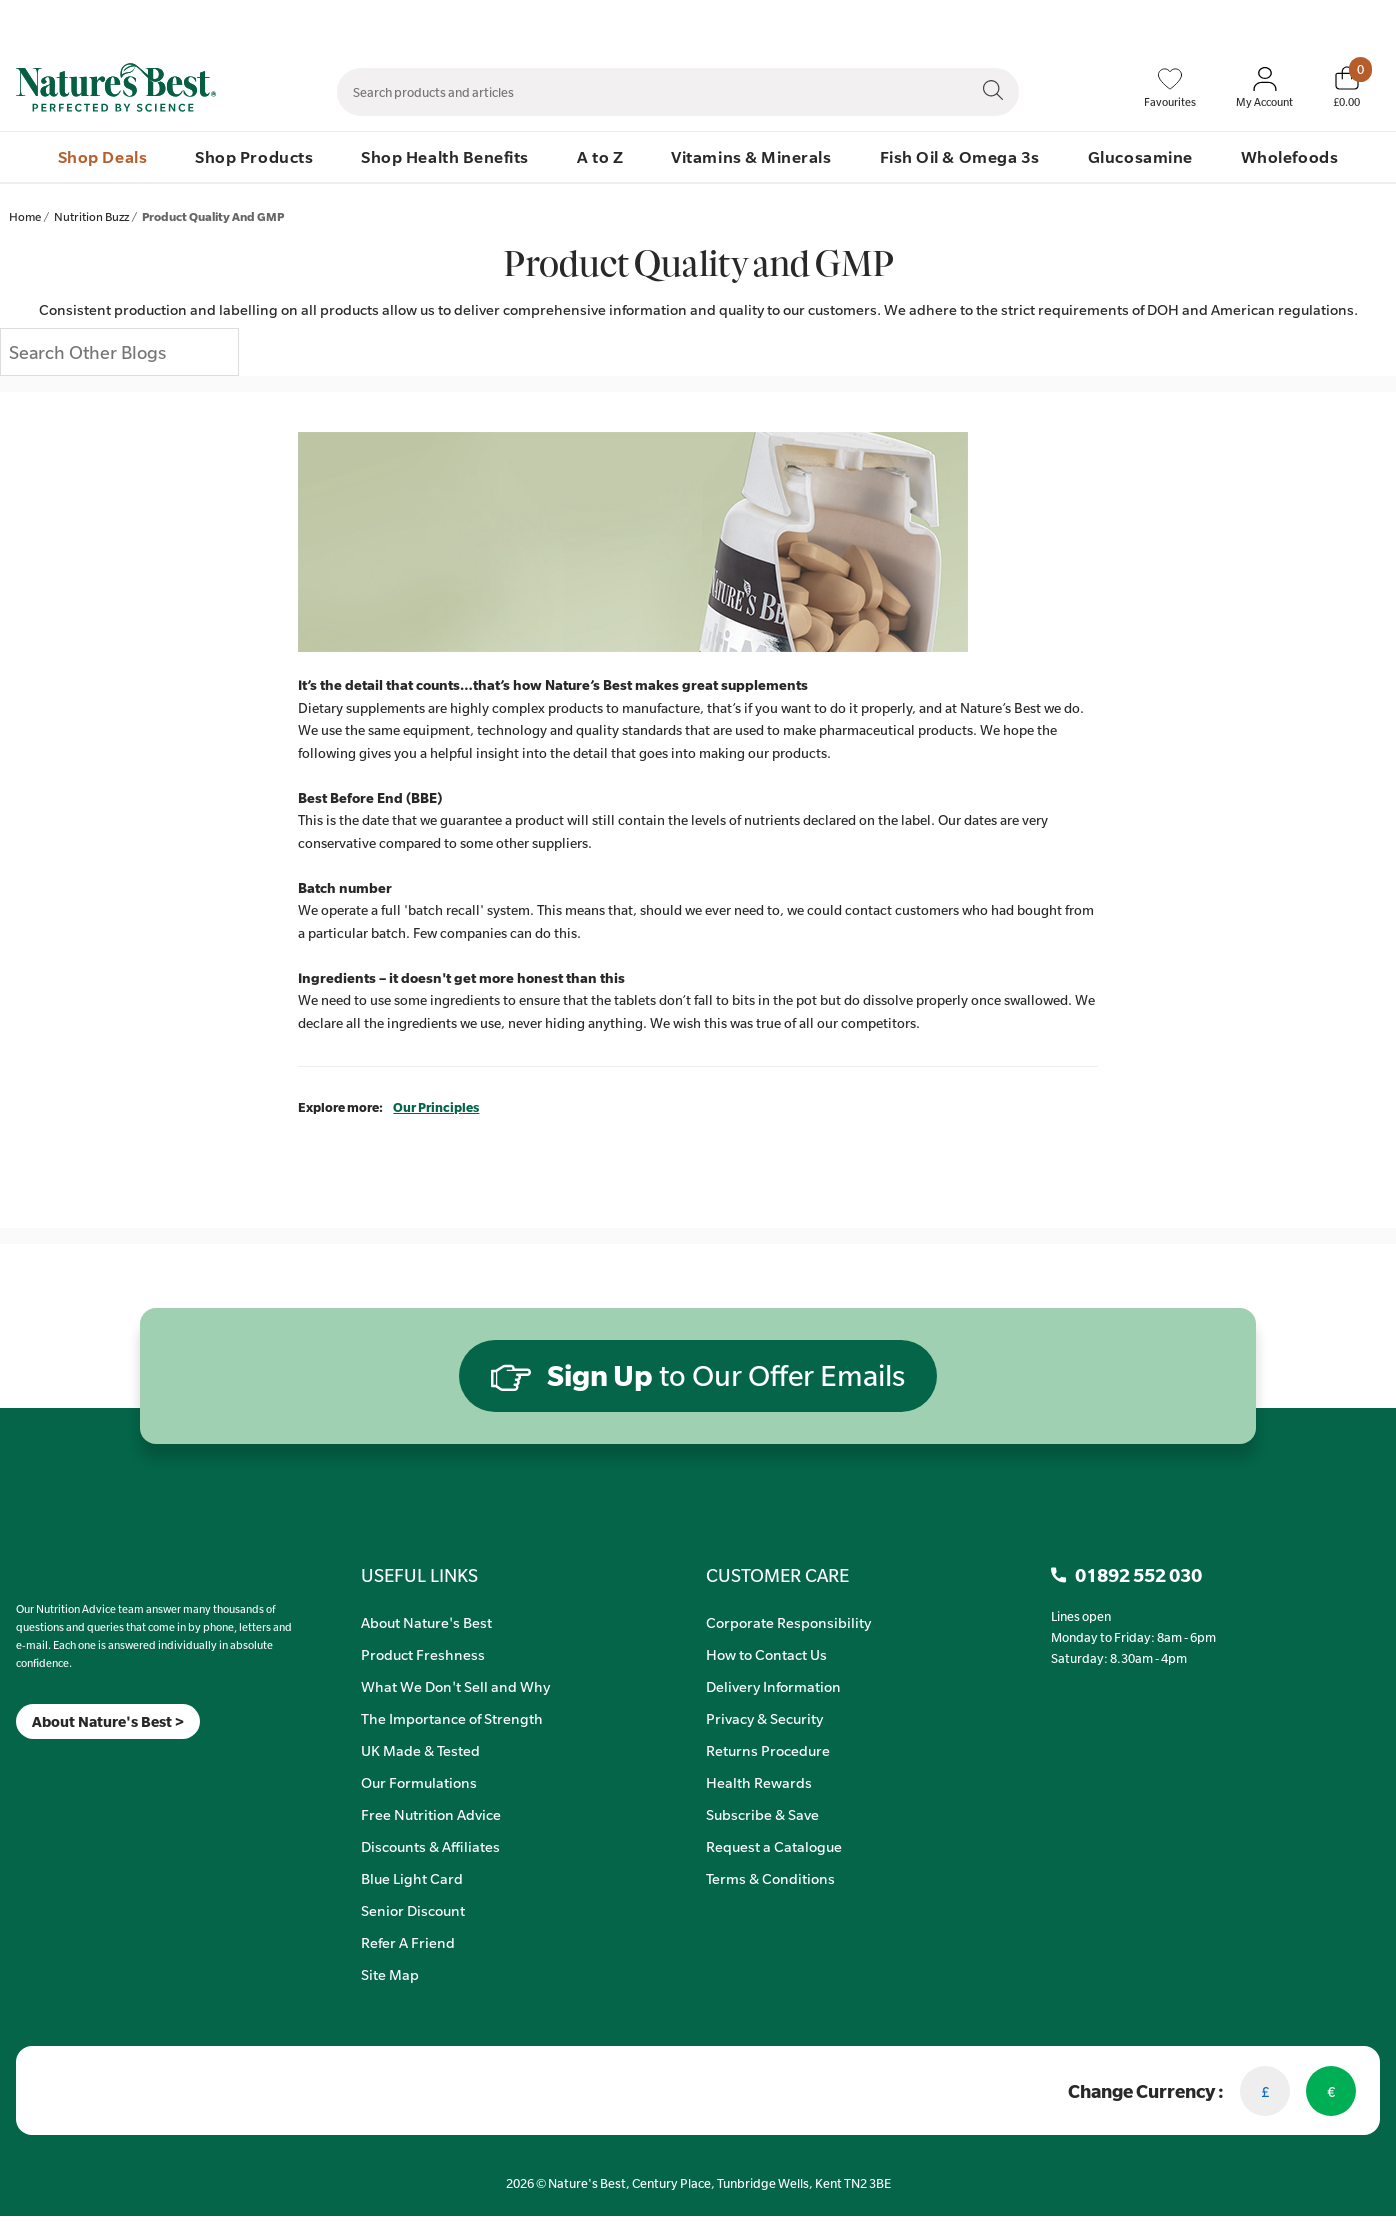 The image size is (1396, 2232). What do you see at coordinates (455, 1686) in the screenshot?
I see `What We Don't Sell and Why` at bounding box center [455, 1686].